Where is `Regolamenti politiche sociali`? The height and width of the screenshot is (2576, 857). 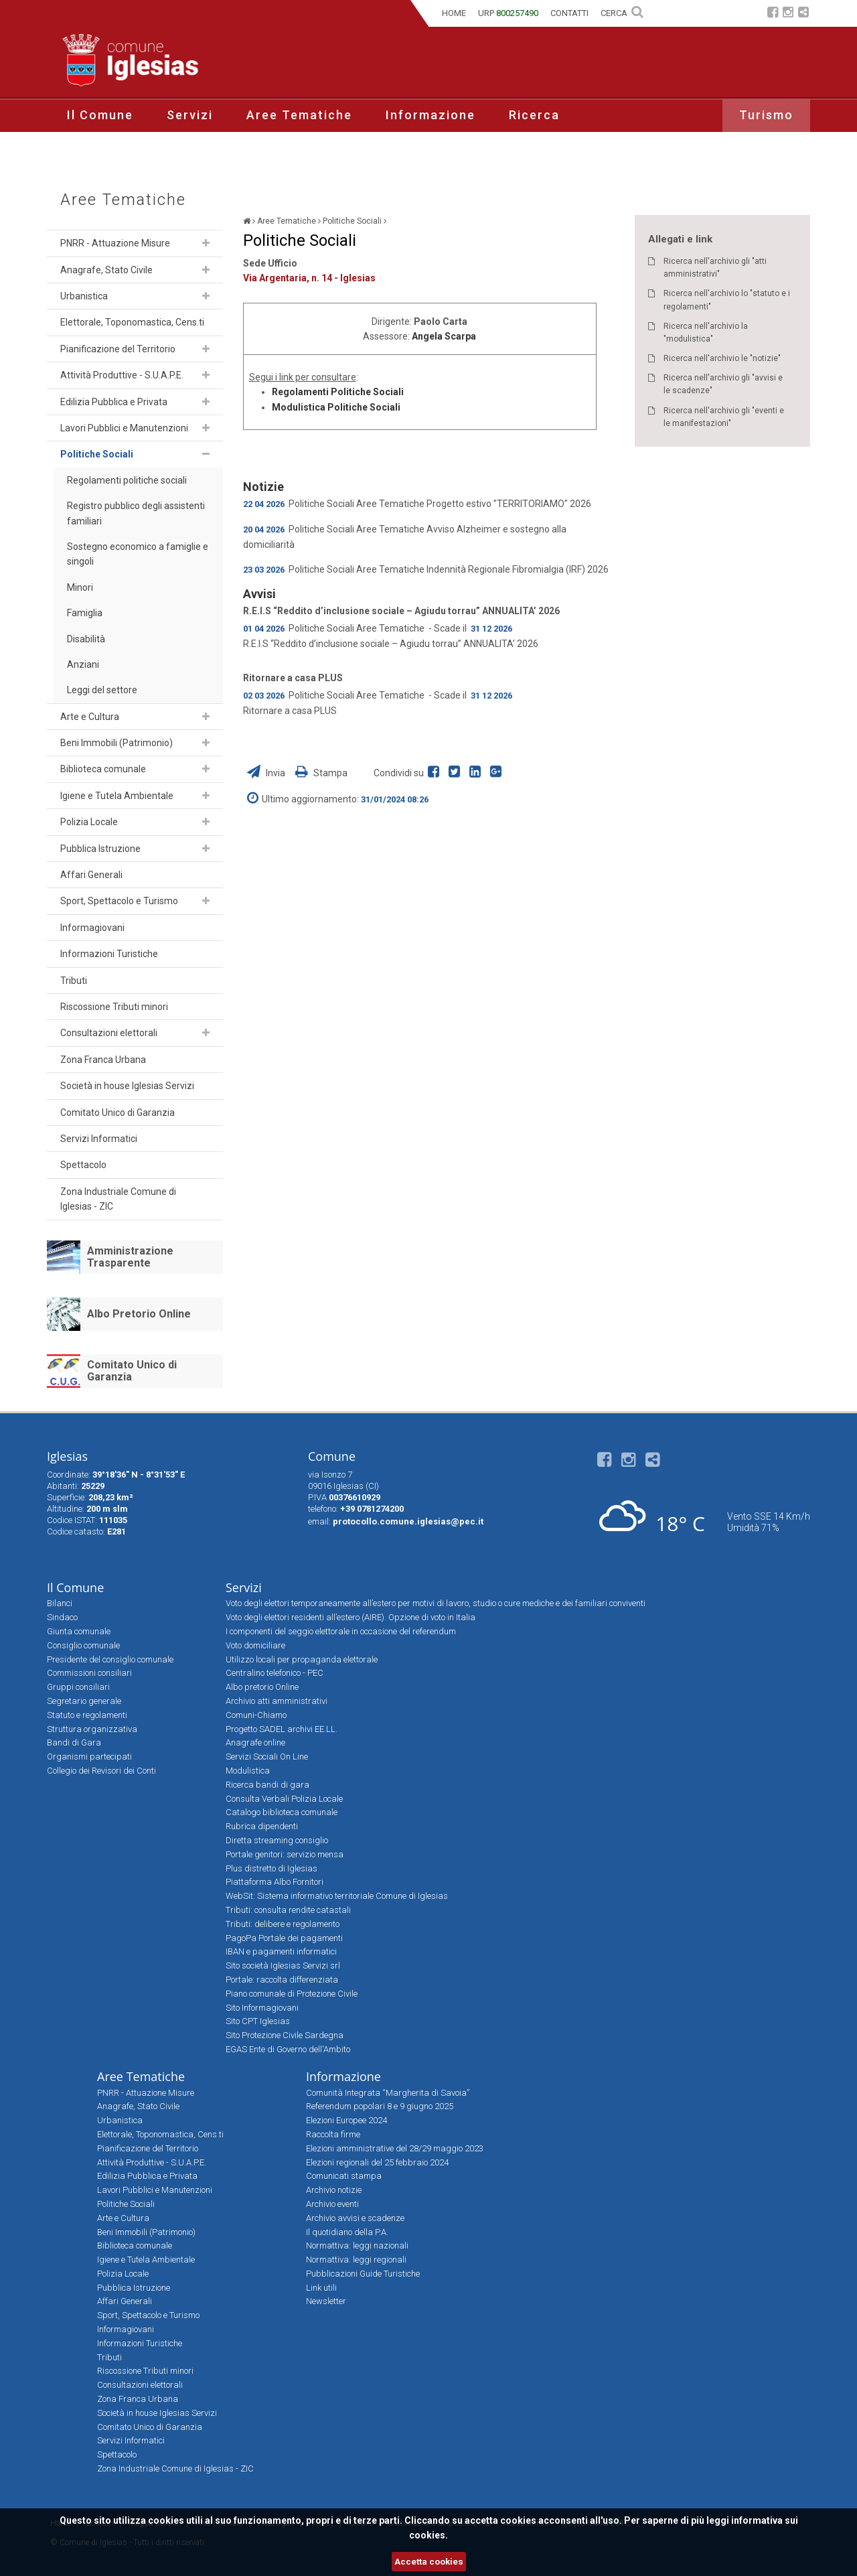
Regolamenti politiche sociali is located at coordinates (127, 480).